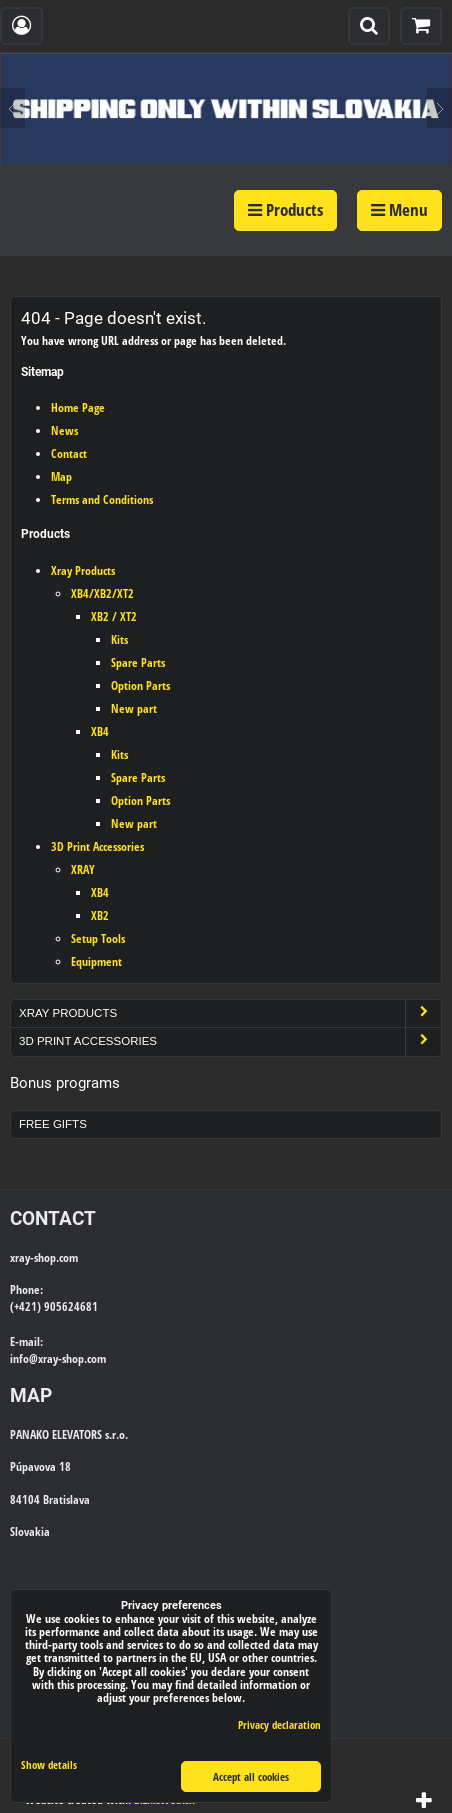 The width and height of the screenshot is (452, 1813). What do you see at coordinates (49, 1765) in the screenshot?
I see `Show details` at bounding box center [49, 1765].